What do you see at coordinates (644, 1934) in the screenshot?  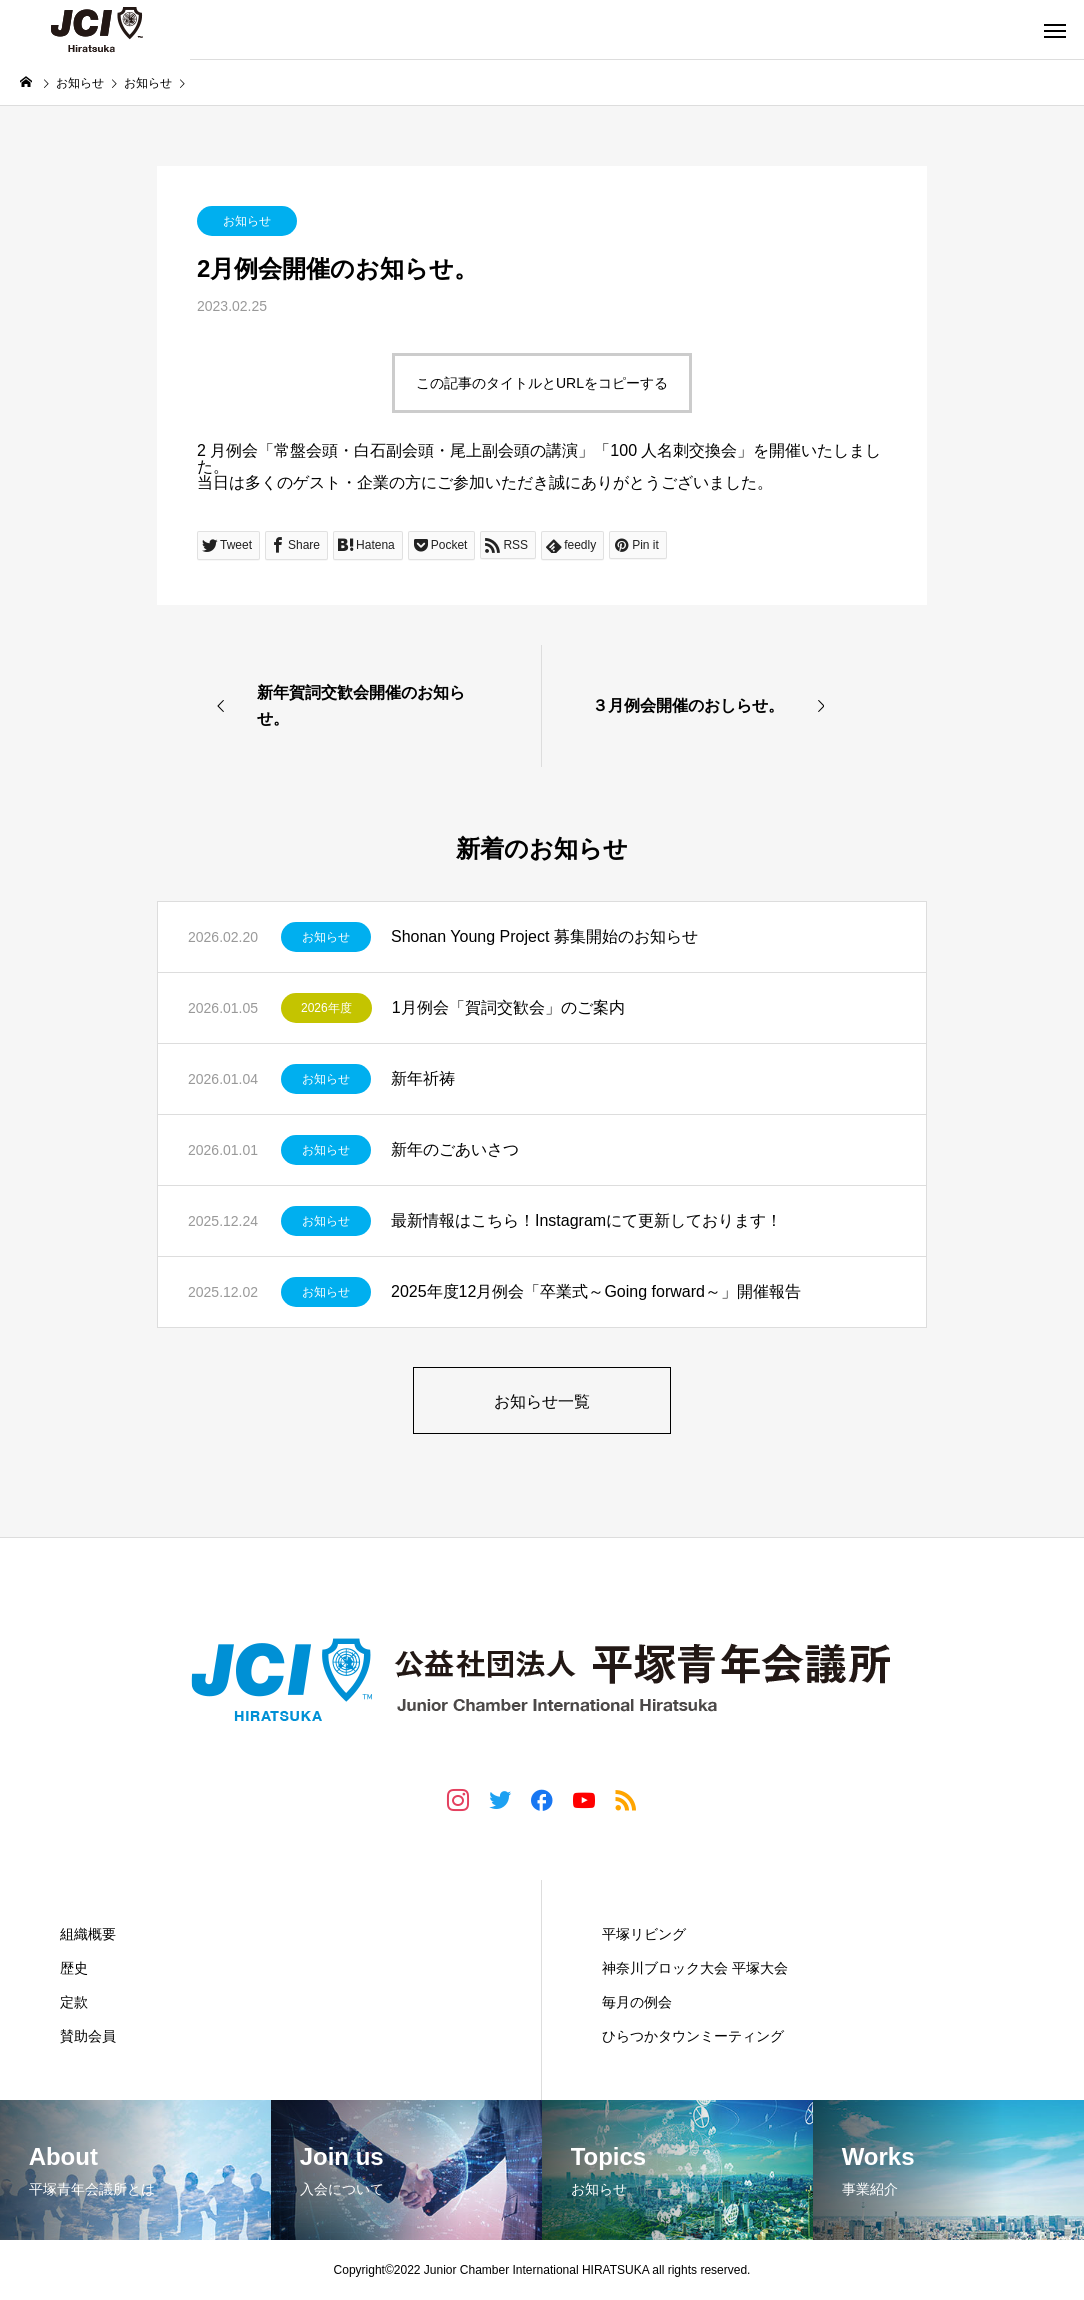 I see `平塚リビング` at bounding box center [644, 1934].